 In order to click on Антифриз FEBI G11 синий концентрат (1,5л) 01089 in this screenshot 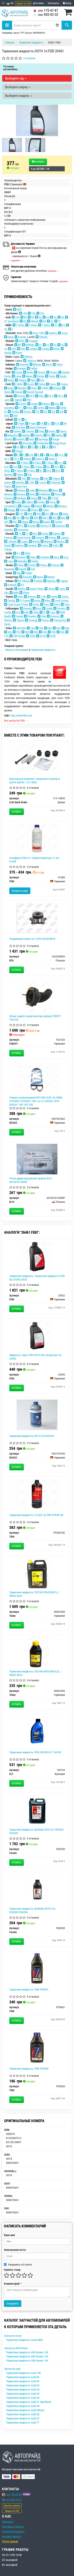, I will do `click(34, 859)`.